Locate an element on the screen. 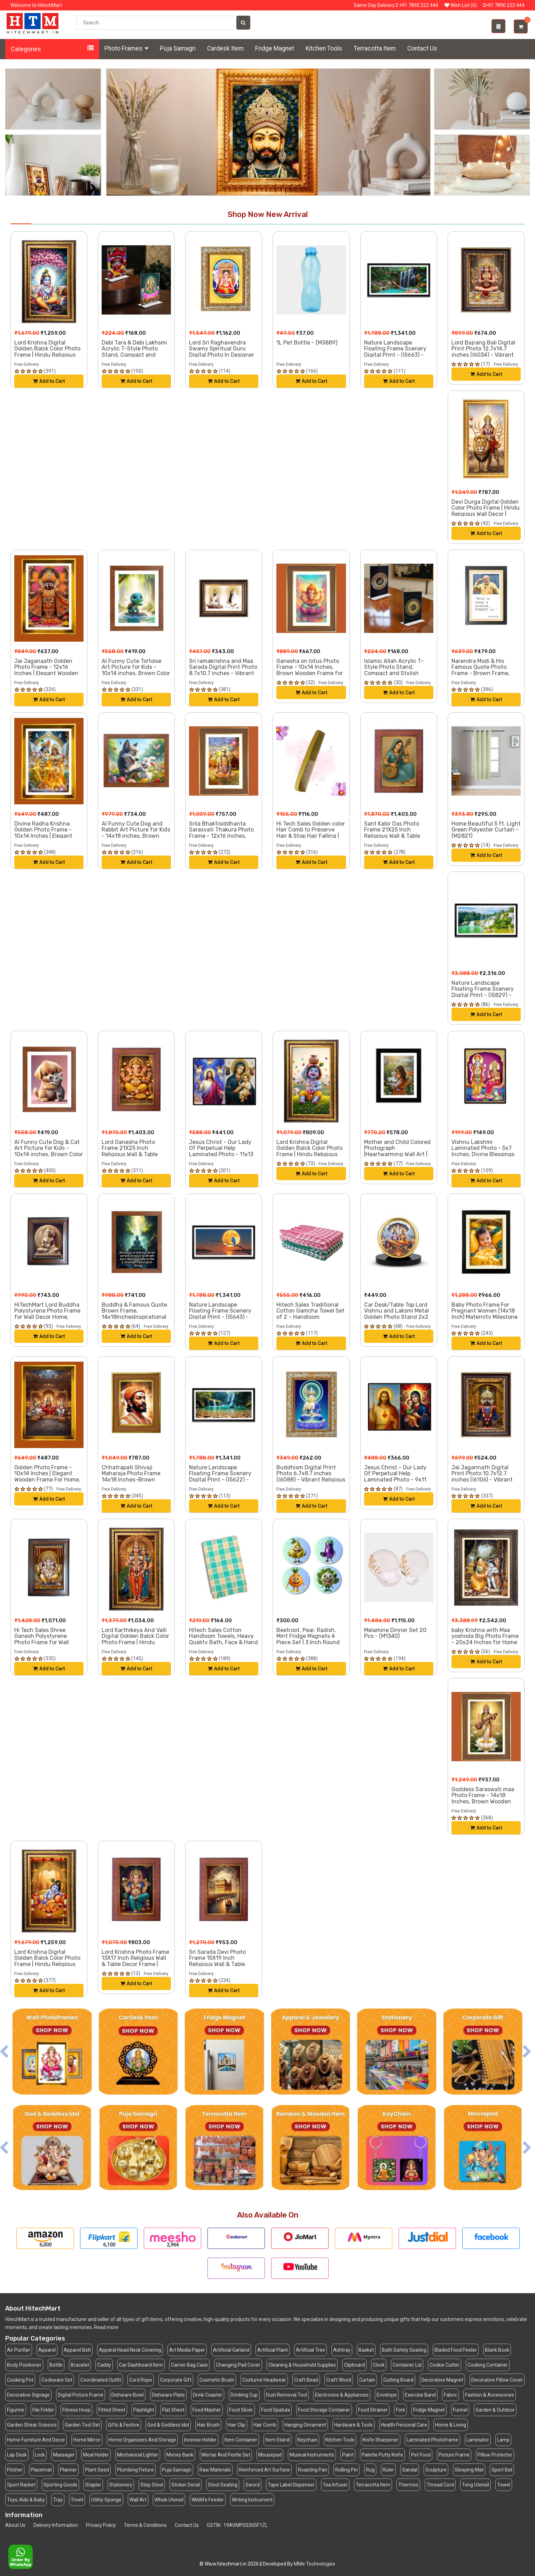 The width and height of the screenshot is (535, 2576). Decorative Pillow Cover is located at coordinates (497, 2380).